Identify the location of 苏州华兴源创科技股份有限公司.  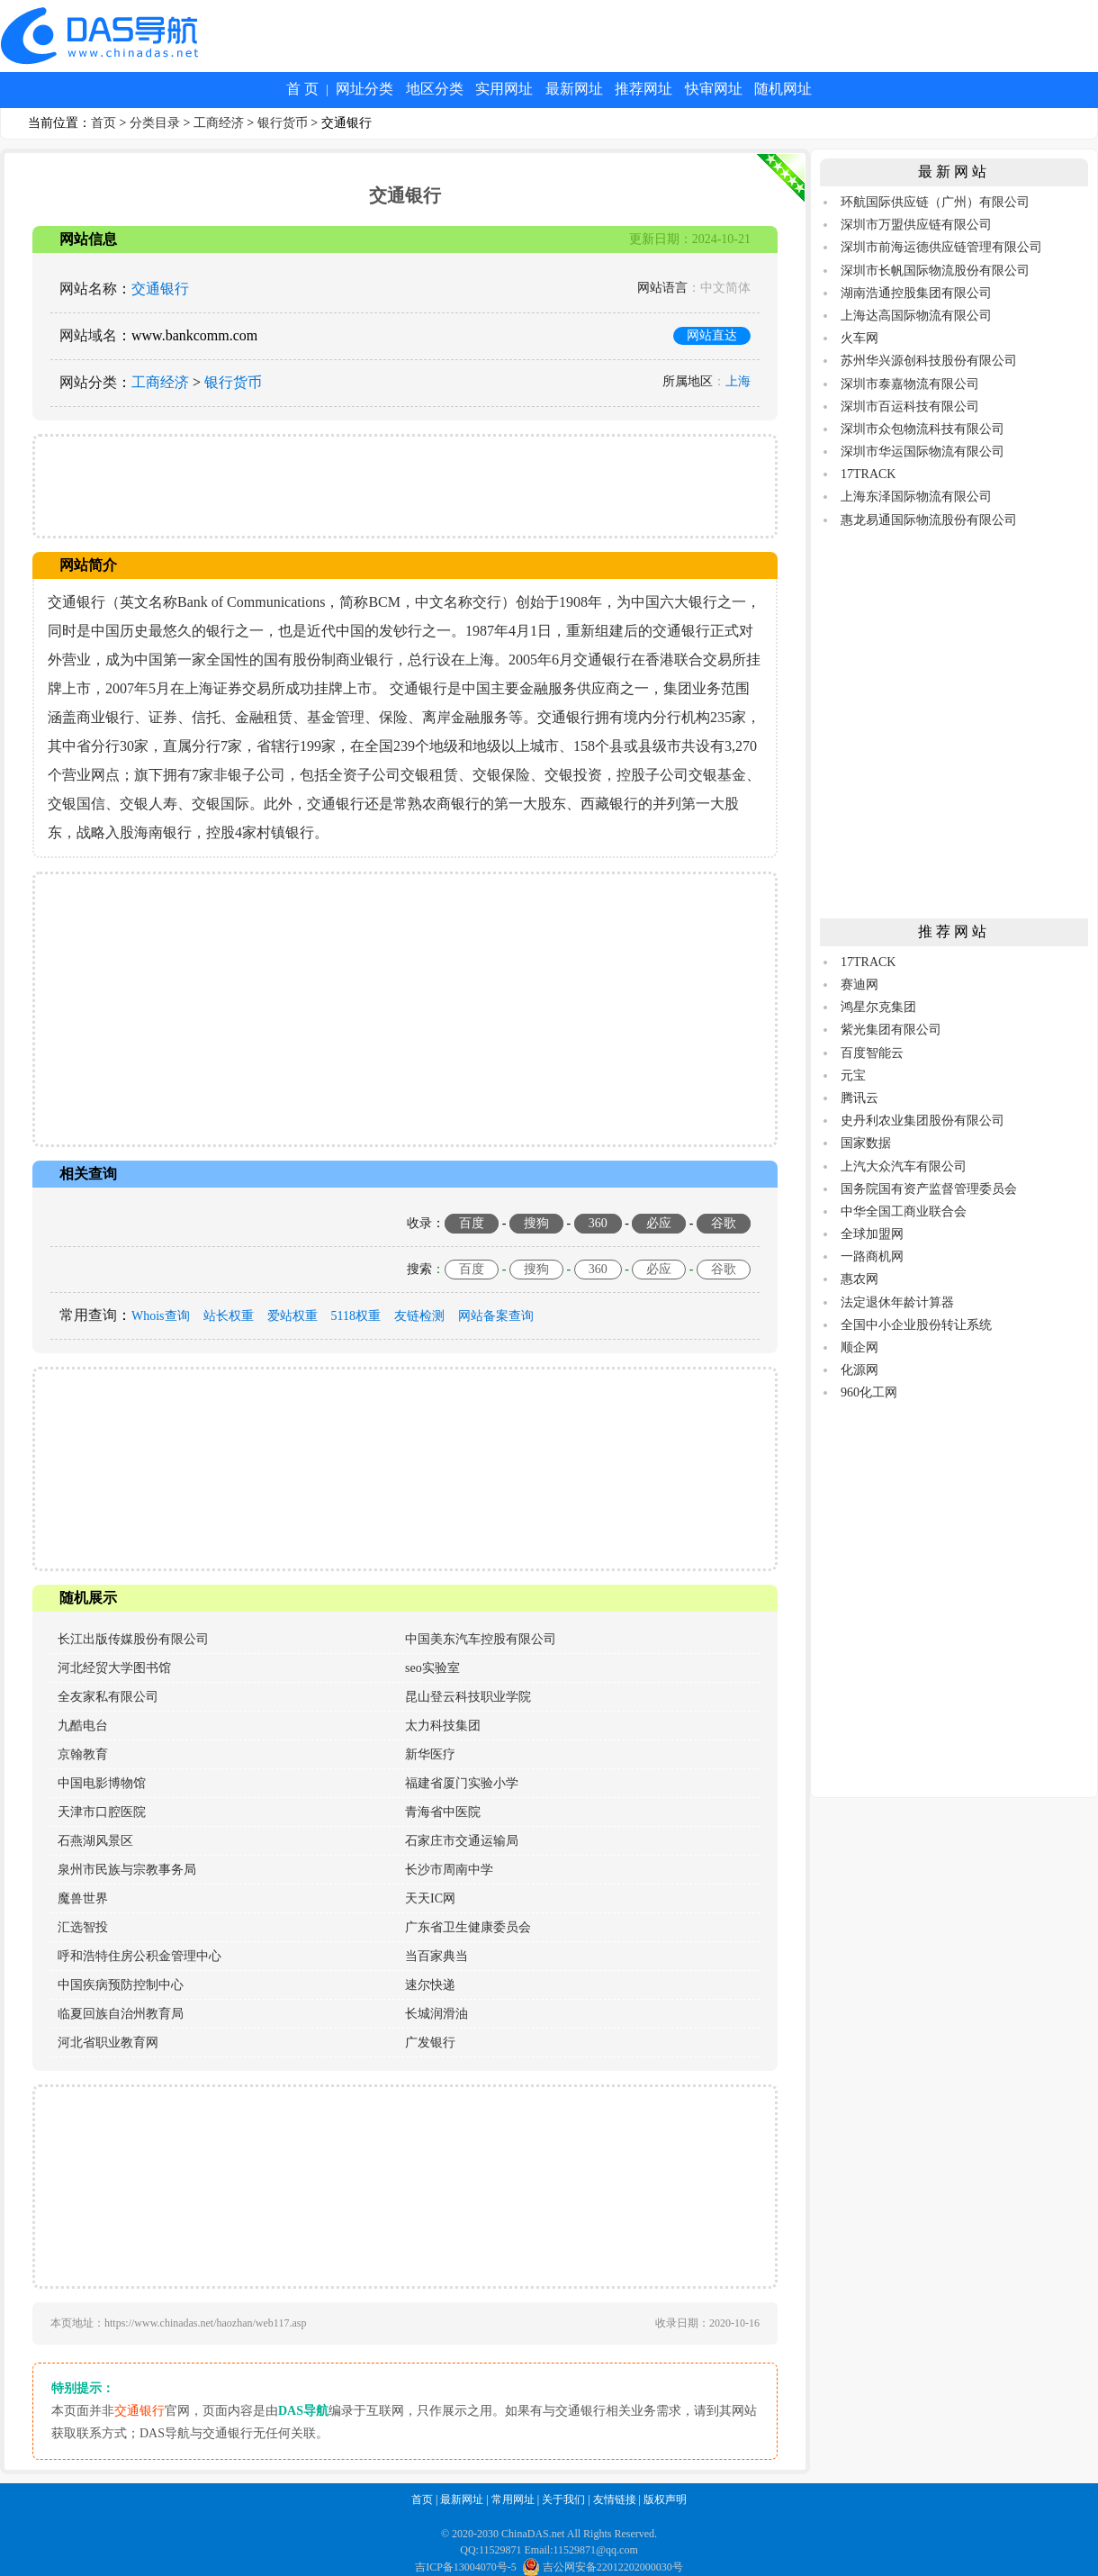
(929, 360).